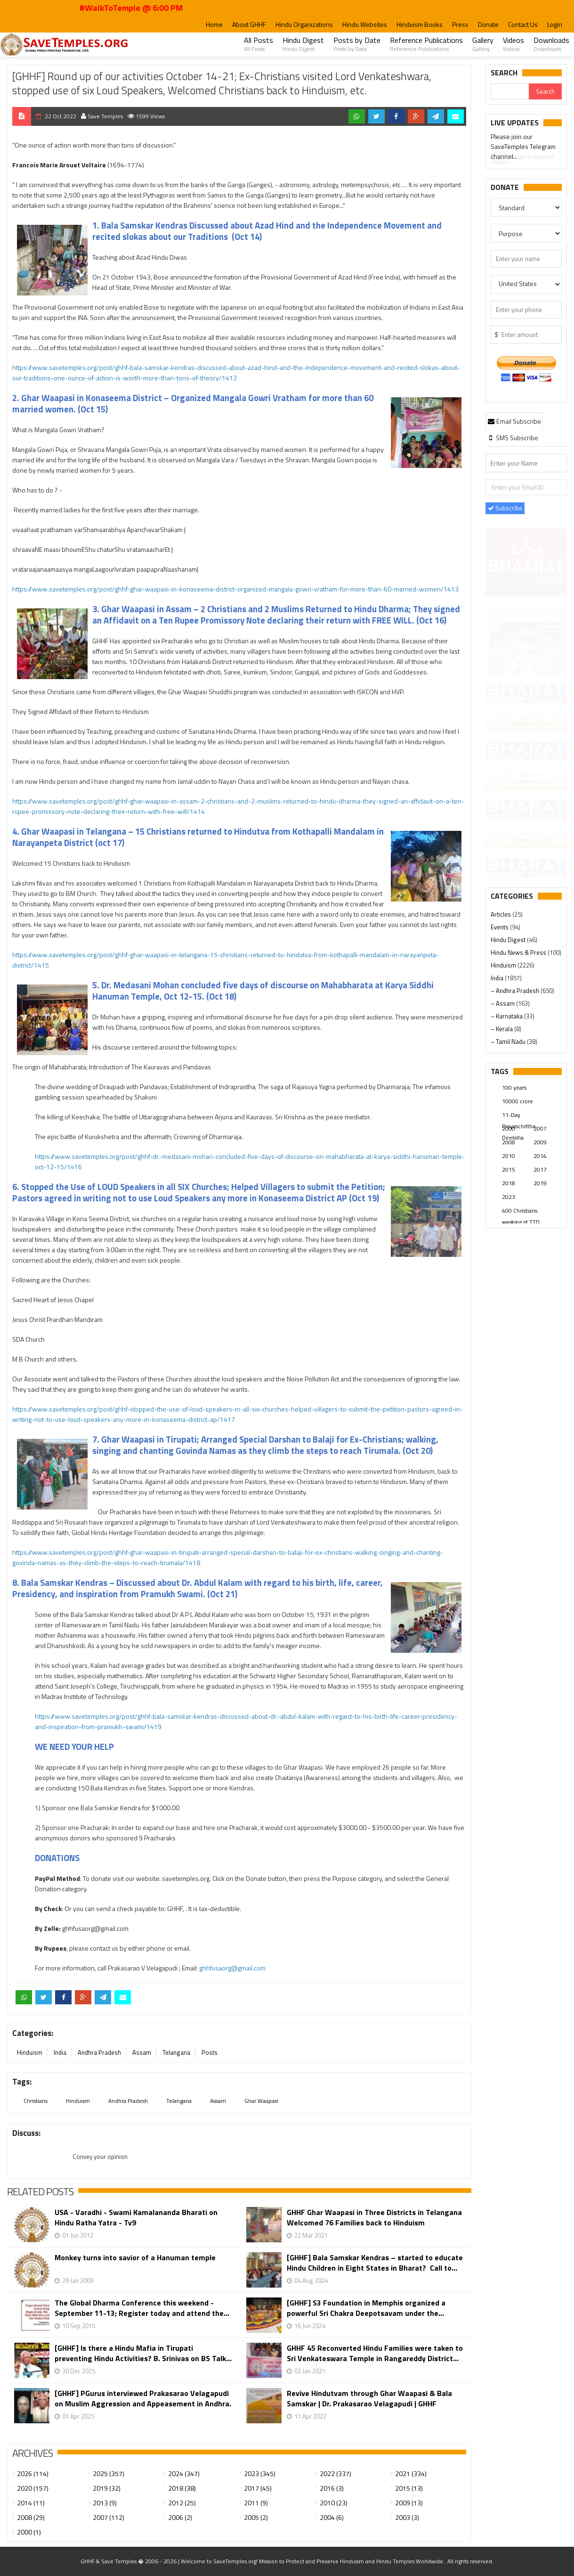 The width and height of the screenshot is (574, 2576). I want to click on 2015 (13), so click(409, 2488).